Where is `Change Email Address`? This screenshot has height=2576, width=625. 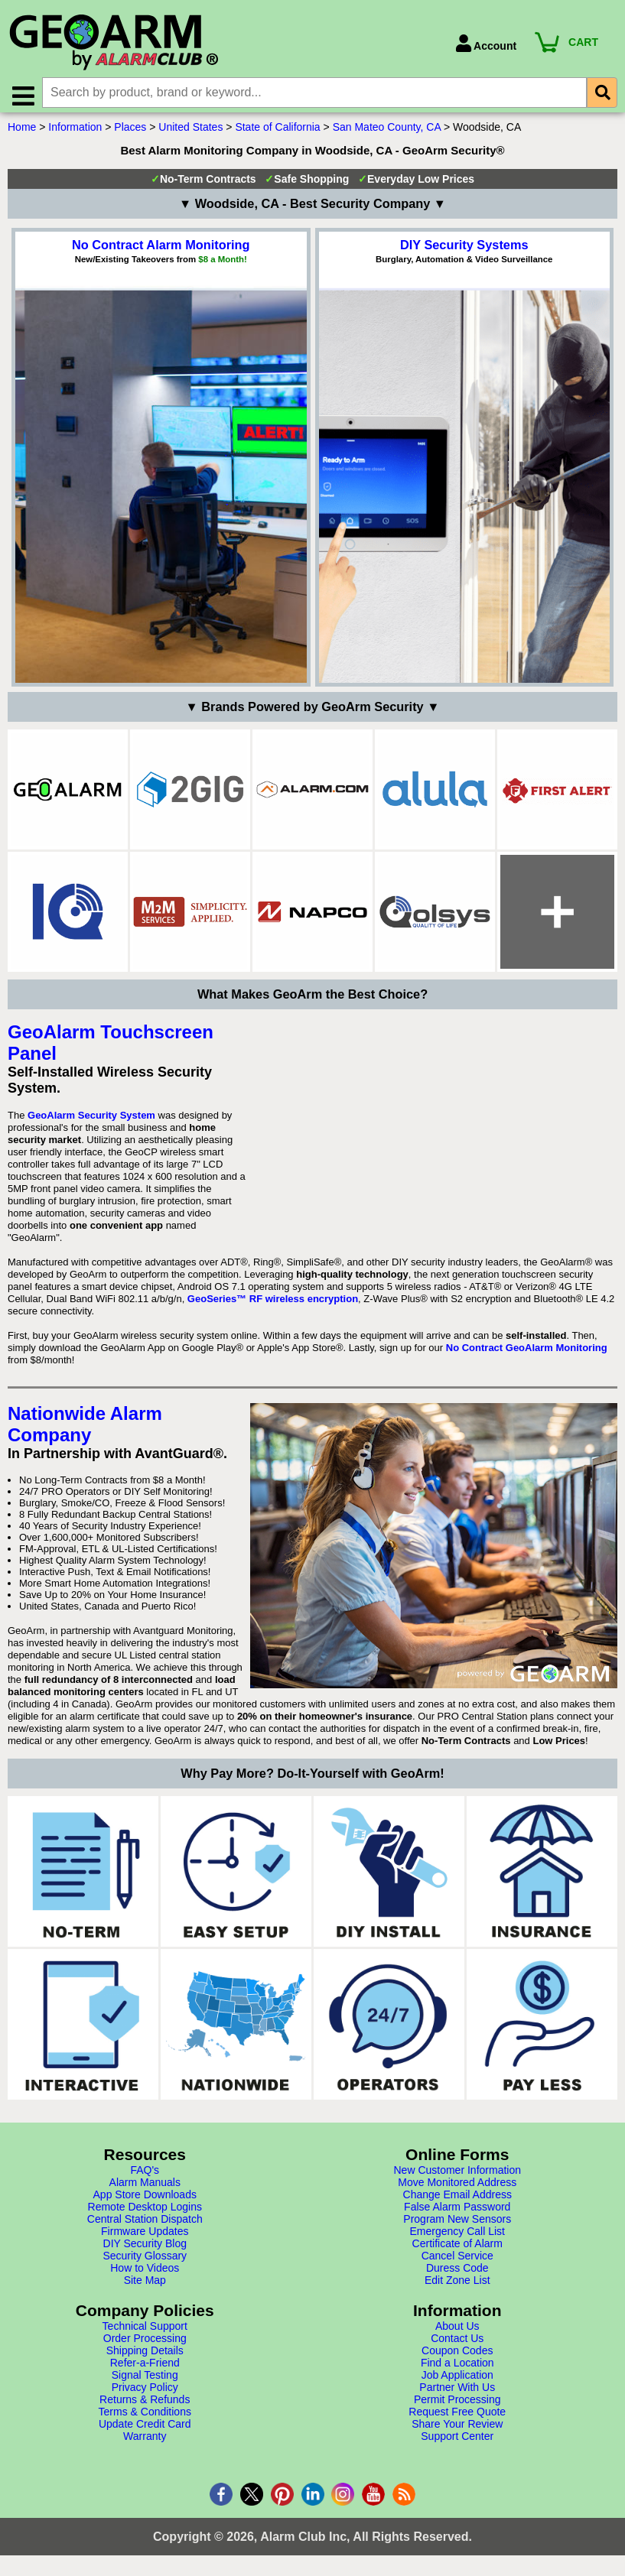 Change Email Address is located at coordinates (457, 2200).